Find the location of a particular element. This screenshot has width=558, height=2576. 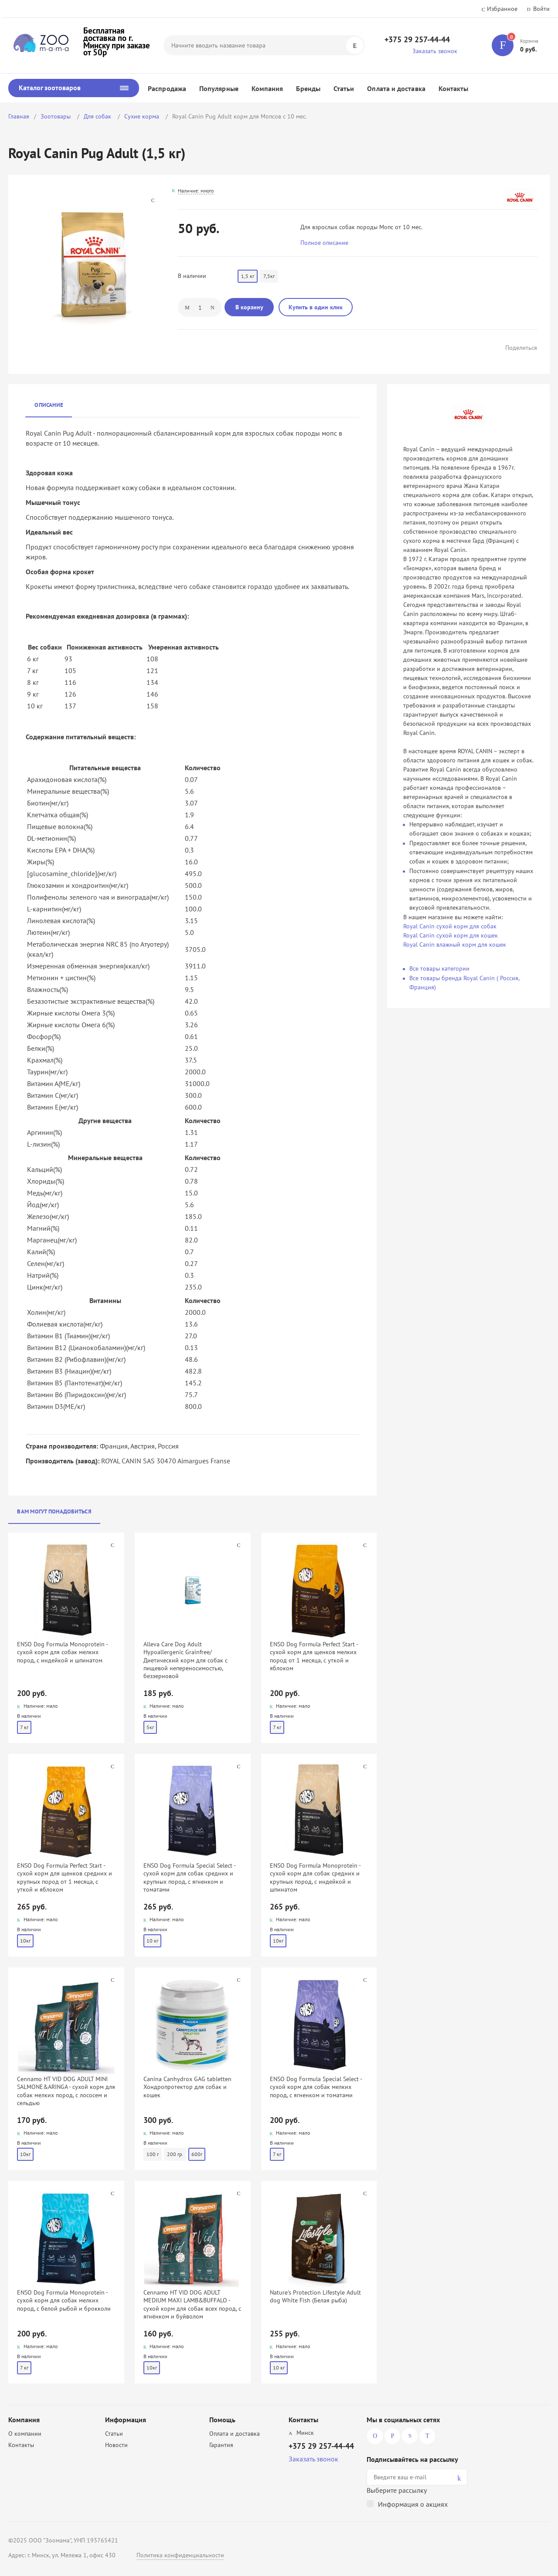

ENSO Dog Formula Perfect Start - сухой корм для щенков средних и крупных пород от 1 месяца, с уткой и яблоком is located at coordinates (64, 1877).